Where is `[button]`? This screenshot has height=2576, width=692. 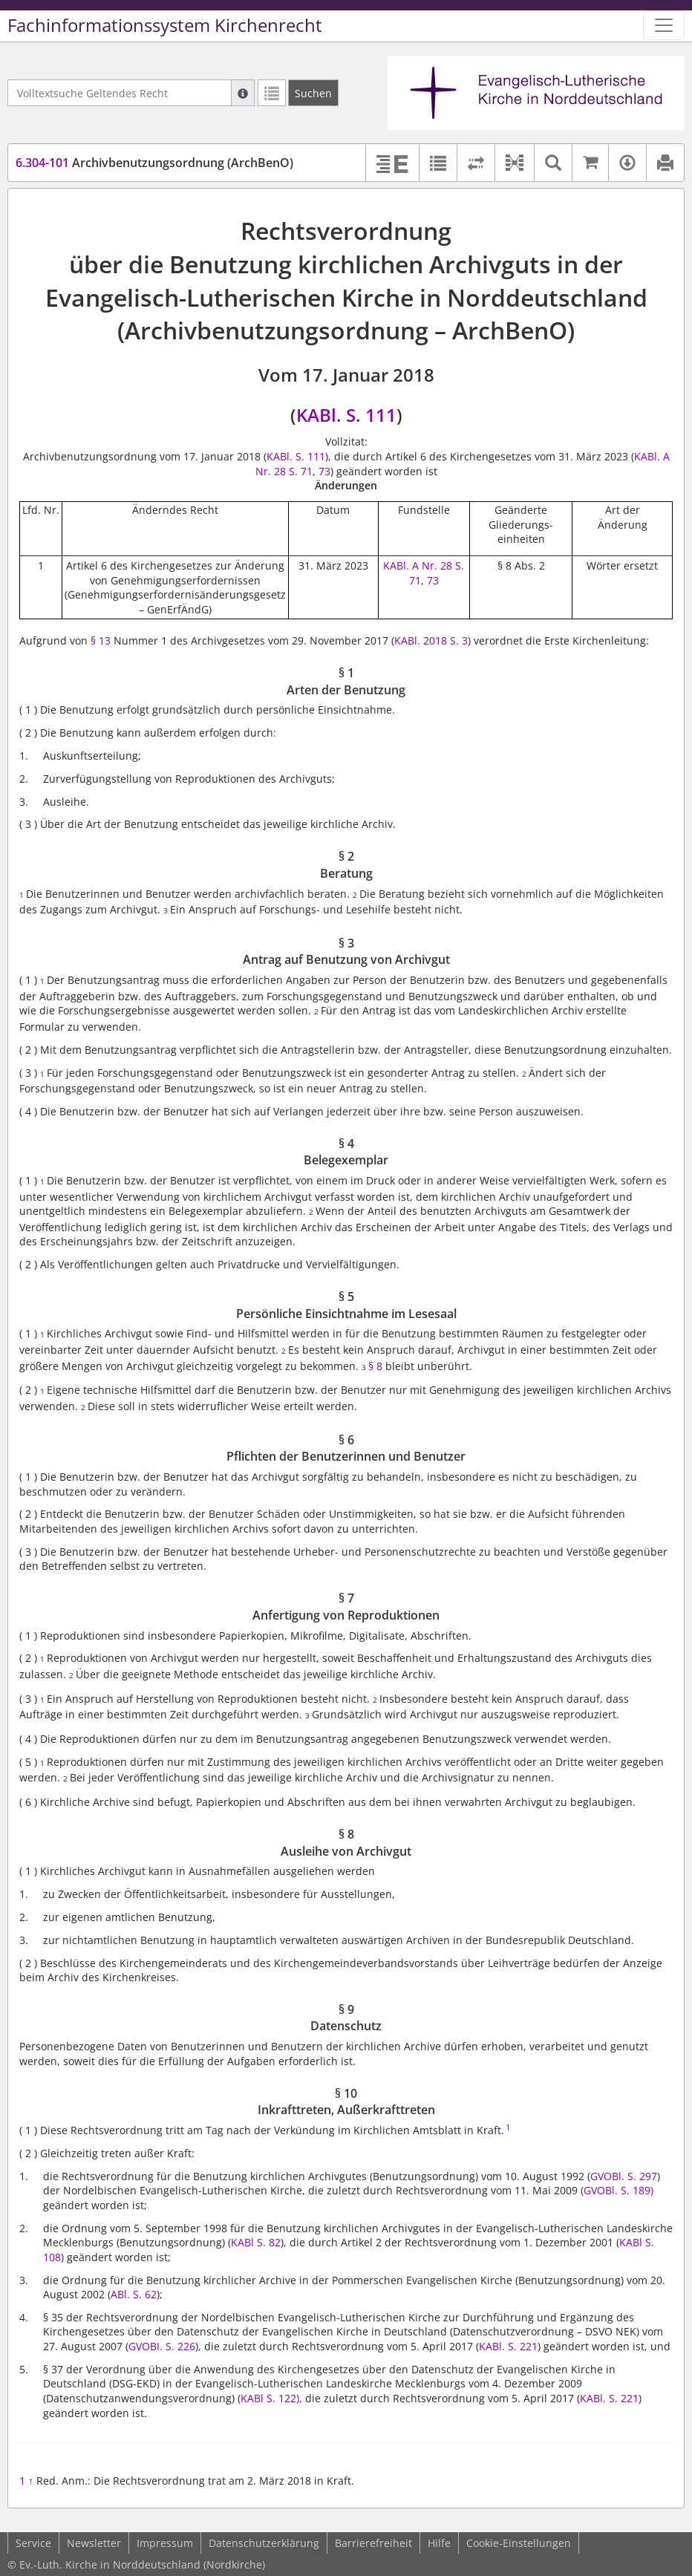
[button] is located at coordinates (514, 162).